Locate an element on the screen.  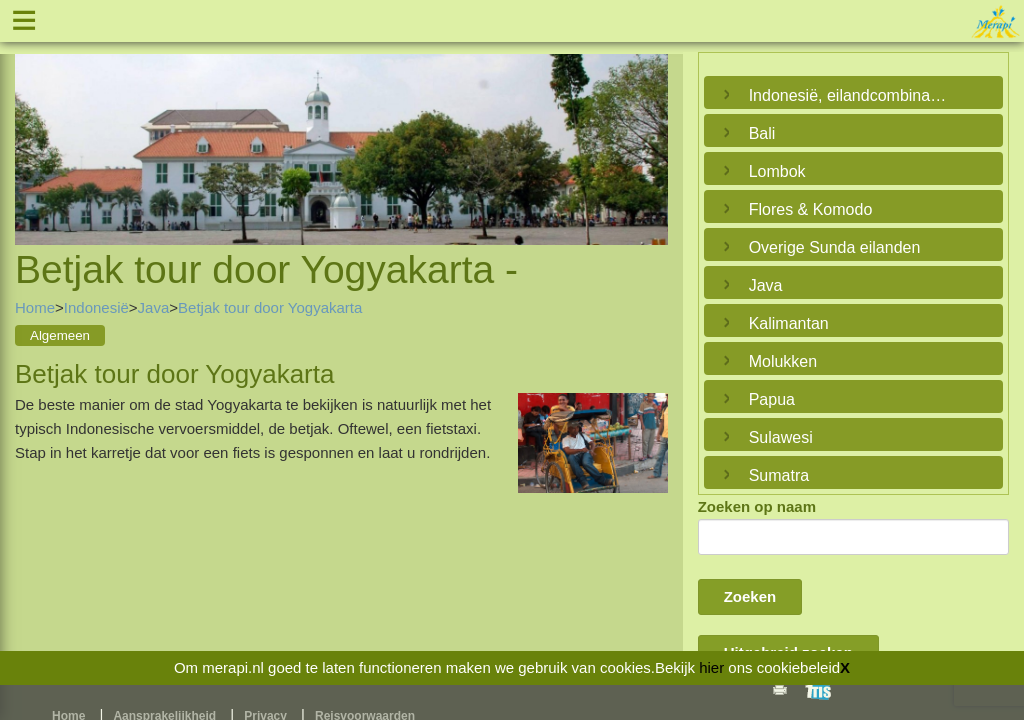
Next is located at coordinates (648, 127).